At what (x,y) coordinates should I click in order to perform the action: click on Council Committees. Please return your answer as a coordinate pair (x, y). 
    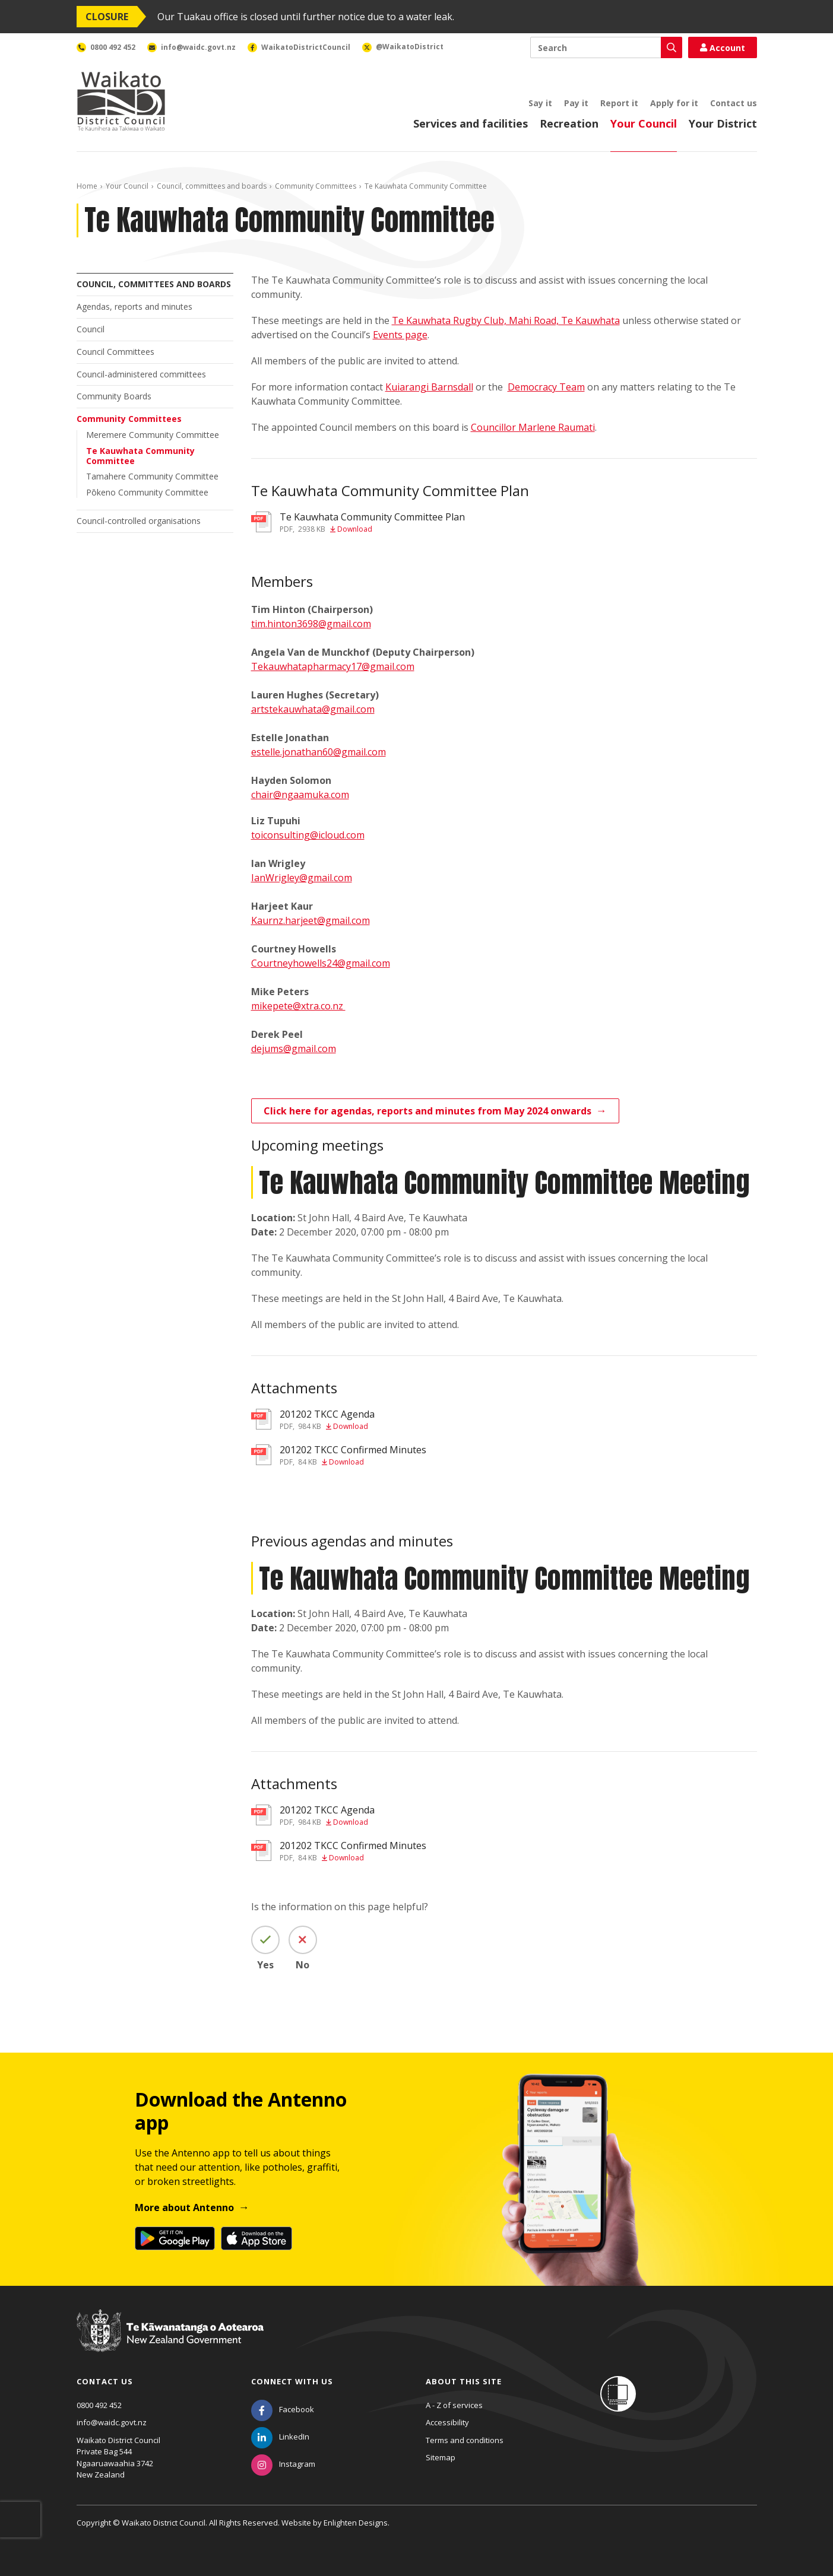
    Looking at the image, I should click on (115, 351).